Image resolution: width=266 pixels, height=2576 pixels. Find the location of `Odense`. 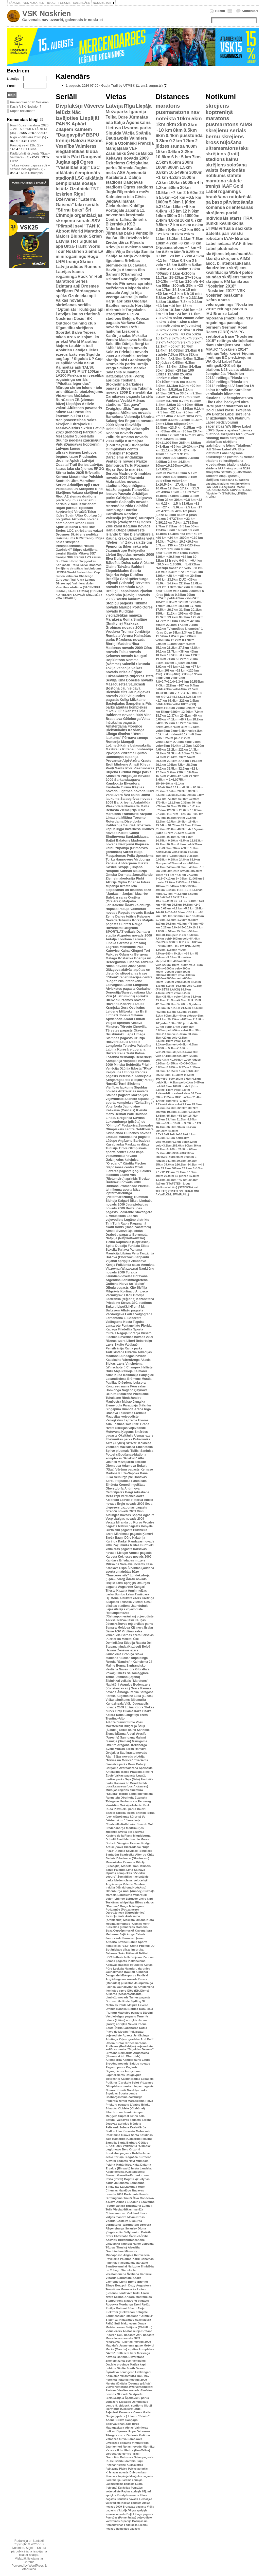

Odense is located at coordinates (134, 882).